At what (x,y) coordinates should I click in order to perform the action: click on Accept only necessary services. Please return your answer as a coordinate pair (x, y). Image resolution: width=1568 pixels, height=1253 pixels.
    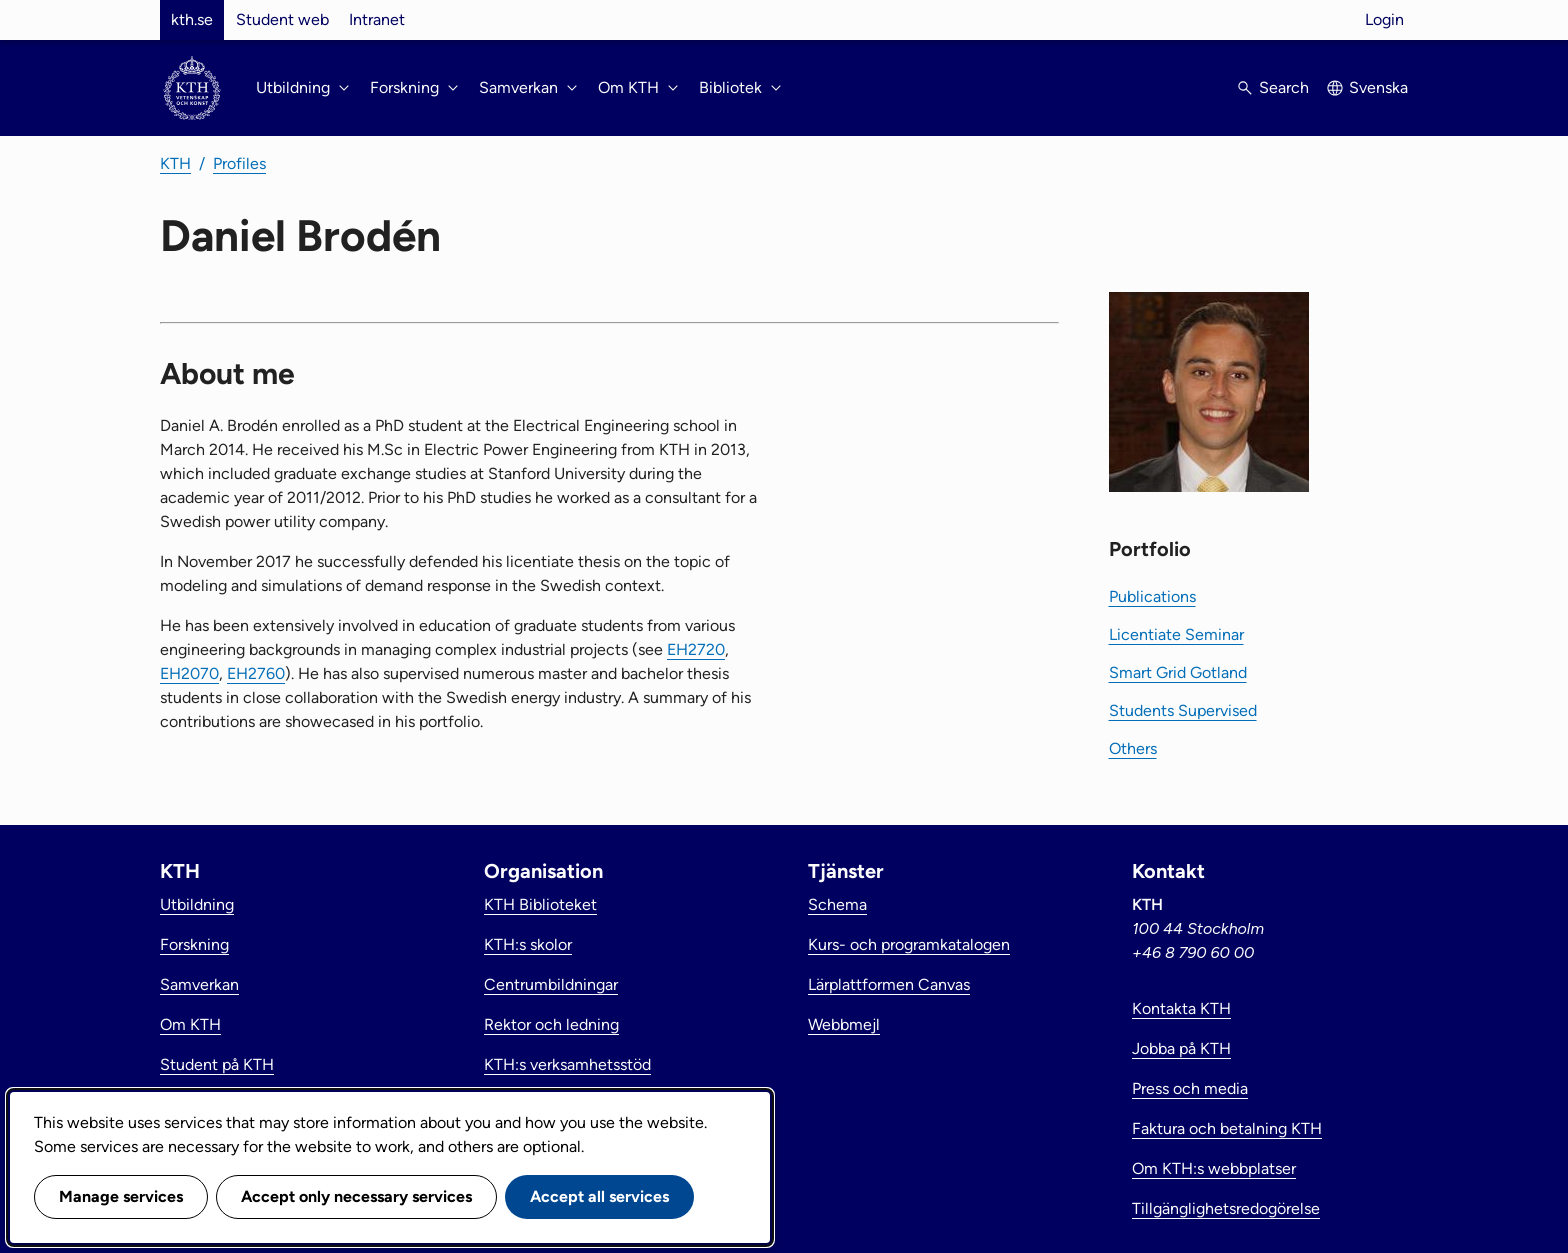
    Looking at the image, I should click on (356, 1196).